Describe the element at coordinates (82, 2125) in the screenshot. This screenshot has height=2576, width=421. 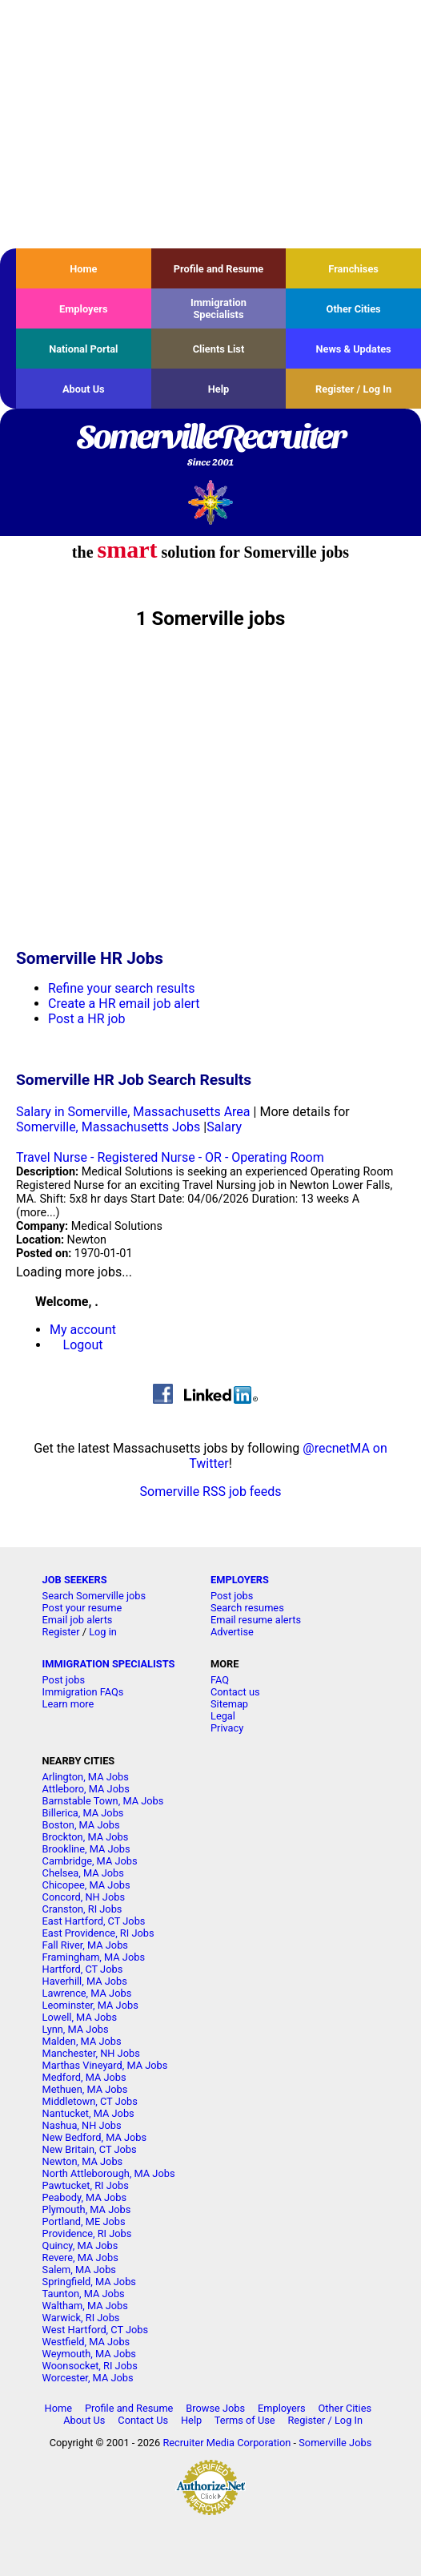
I see `Nashua, NH Jobs` at that location.